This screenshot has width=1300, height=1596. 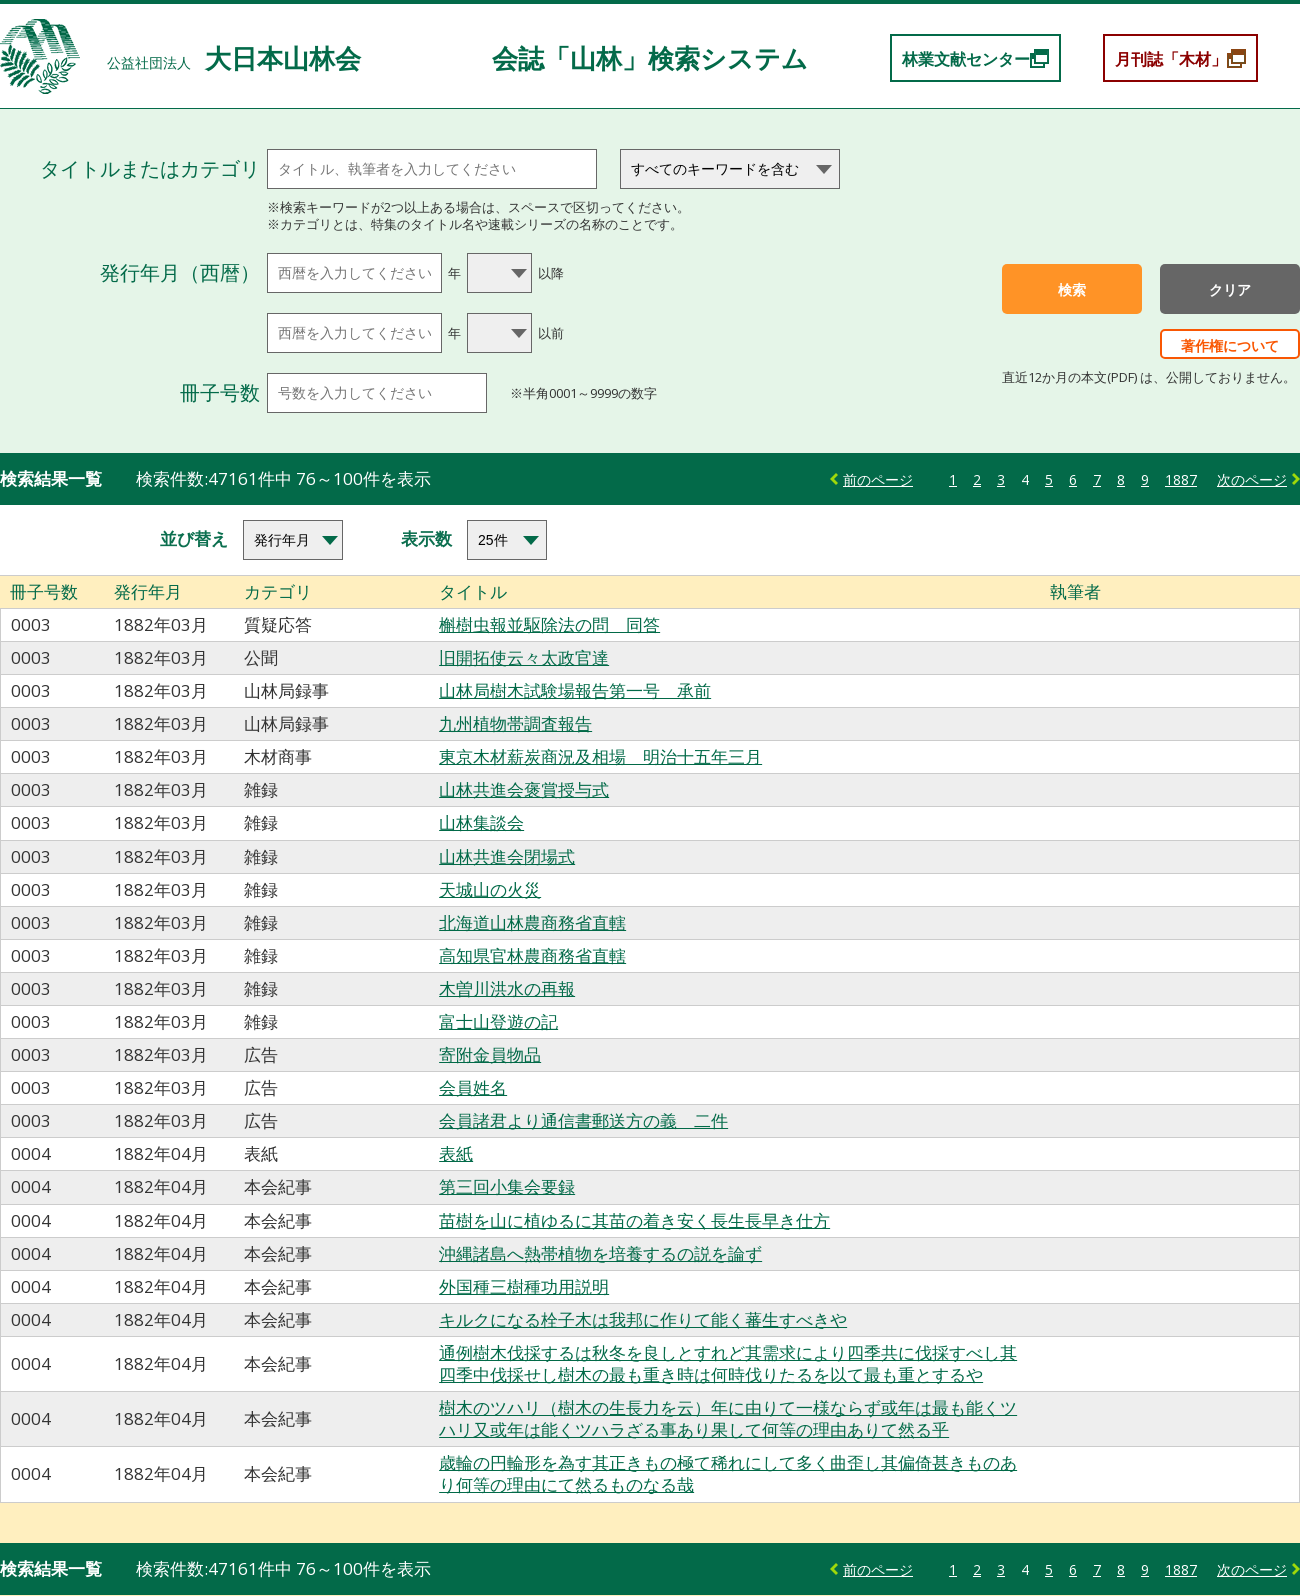 What do you see at coordinates (507, 1186) in the screenshot?
I see `第三回小集会要録` at bounding box center [507, 1186].